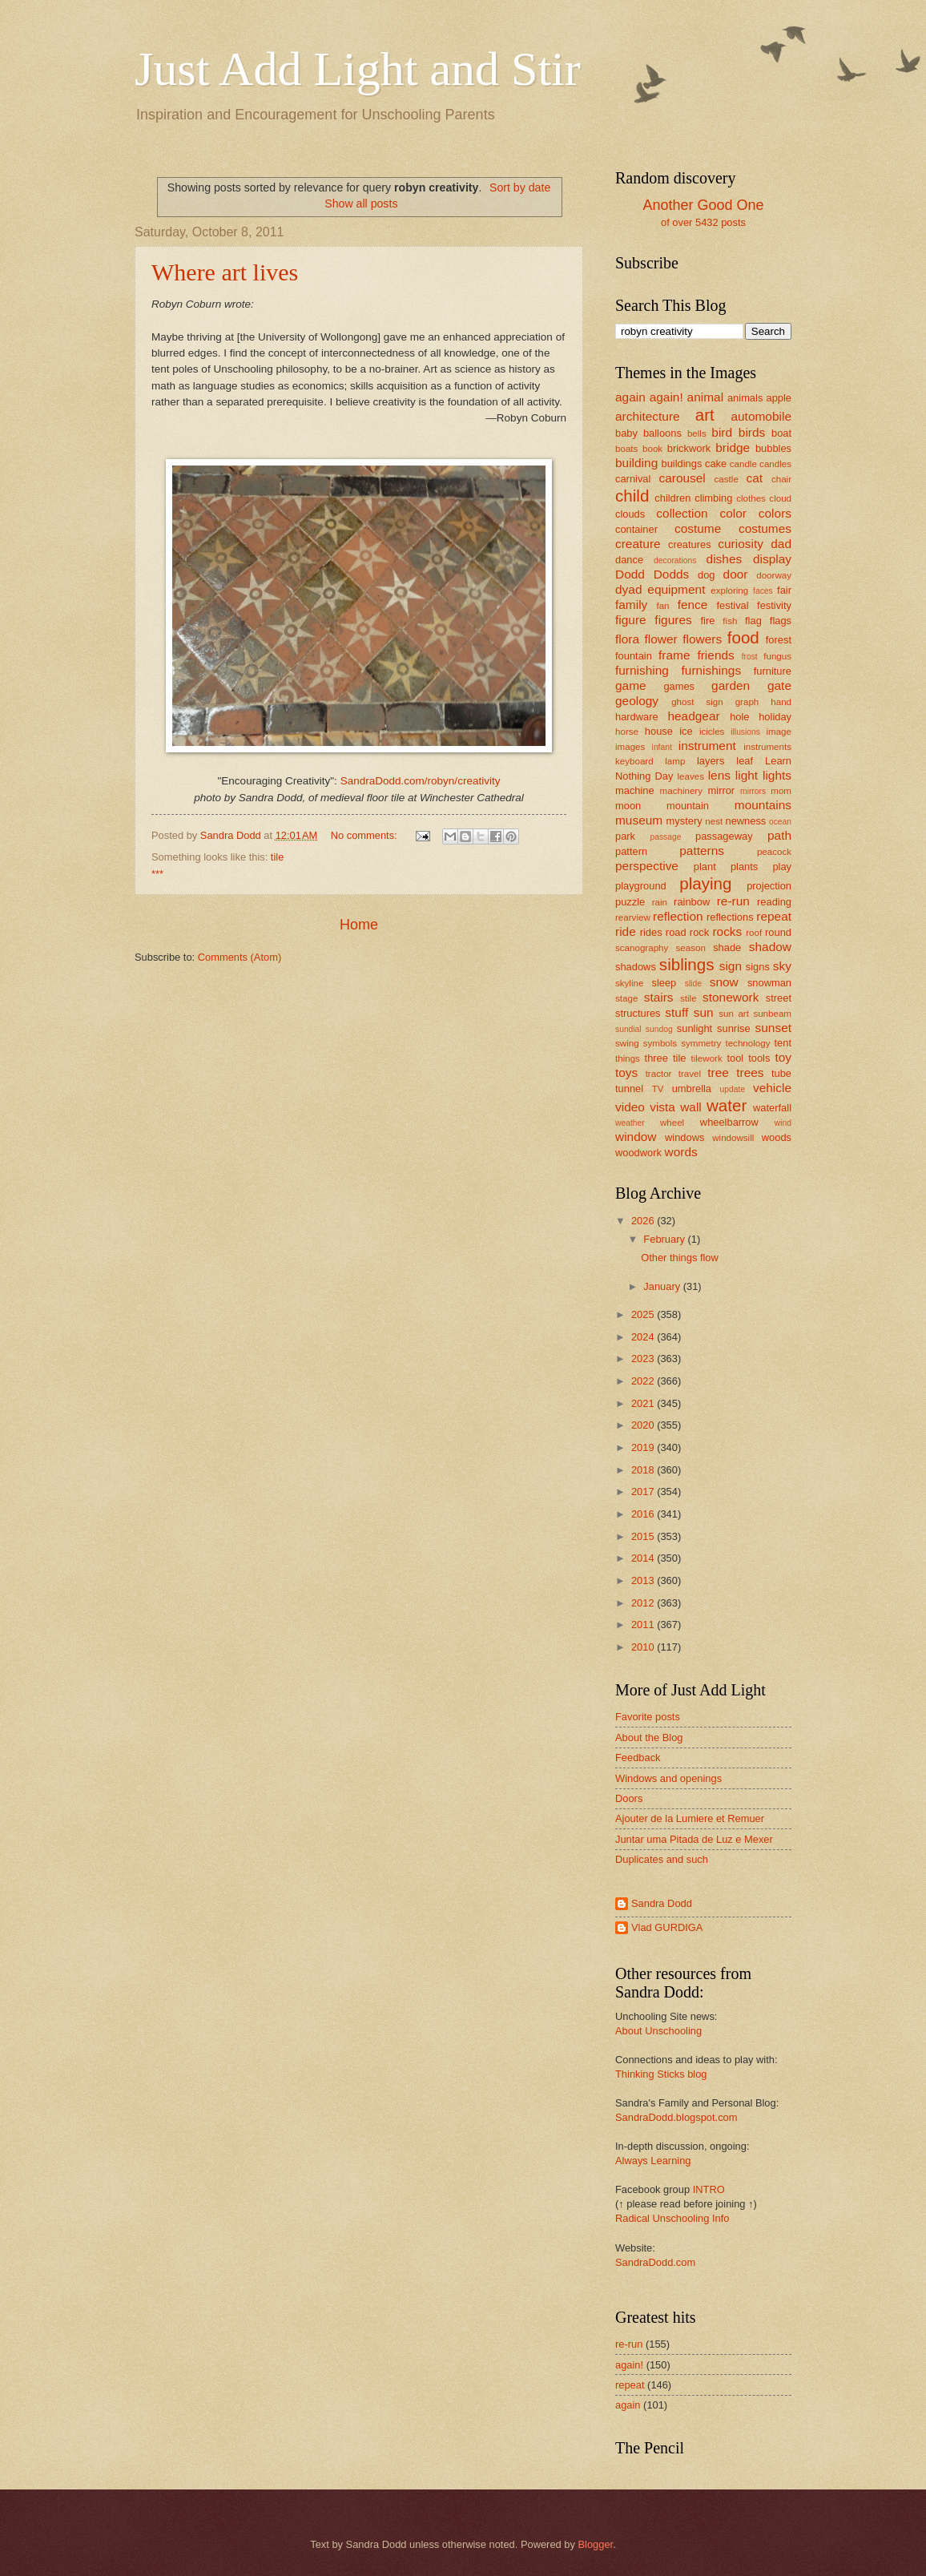  What do you see at coordinates (778, 998) in the screenshot?
I see `street` at bounding box center [778, 998].